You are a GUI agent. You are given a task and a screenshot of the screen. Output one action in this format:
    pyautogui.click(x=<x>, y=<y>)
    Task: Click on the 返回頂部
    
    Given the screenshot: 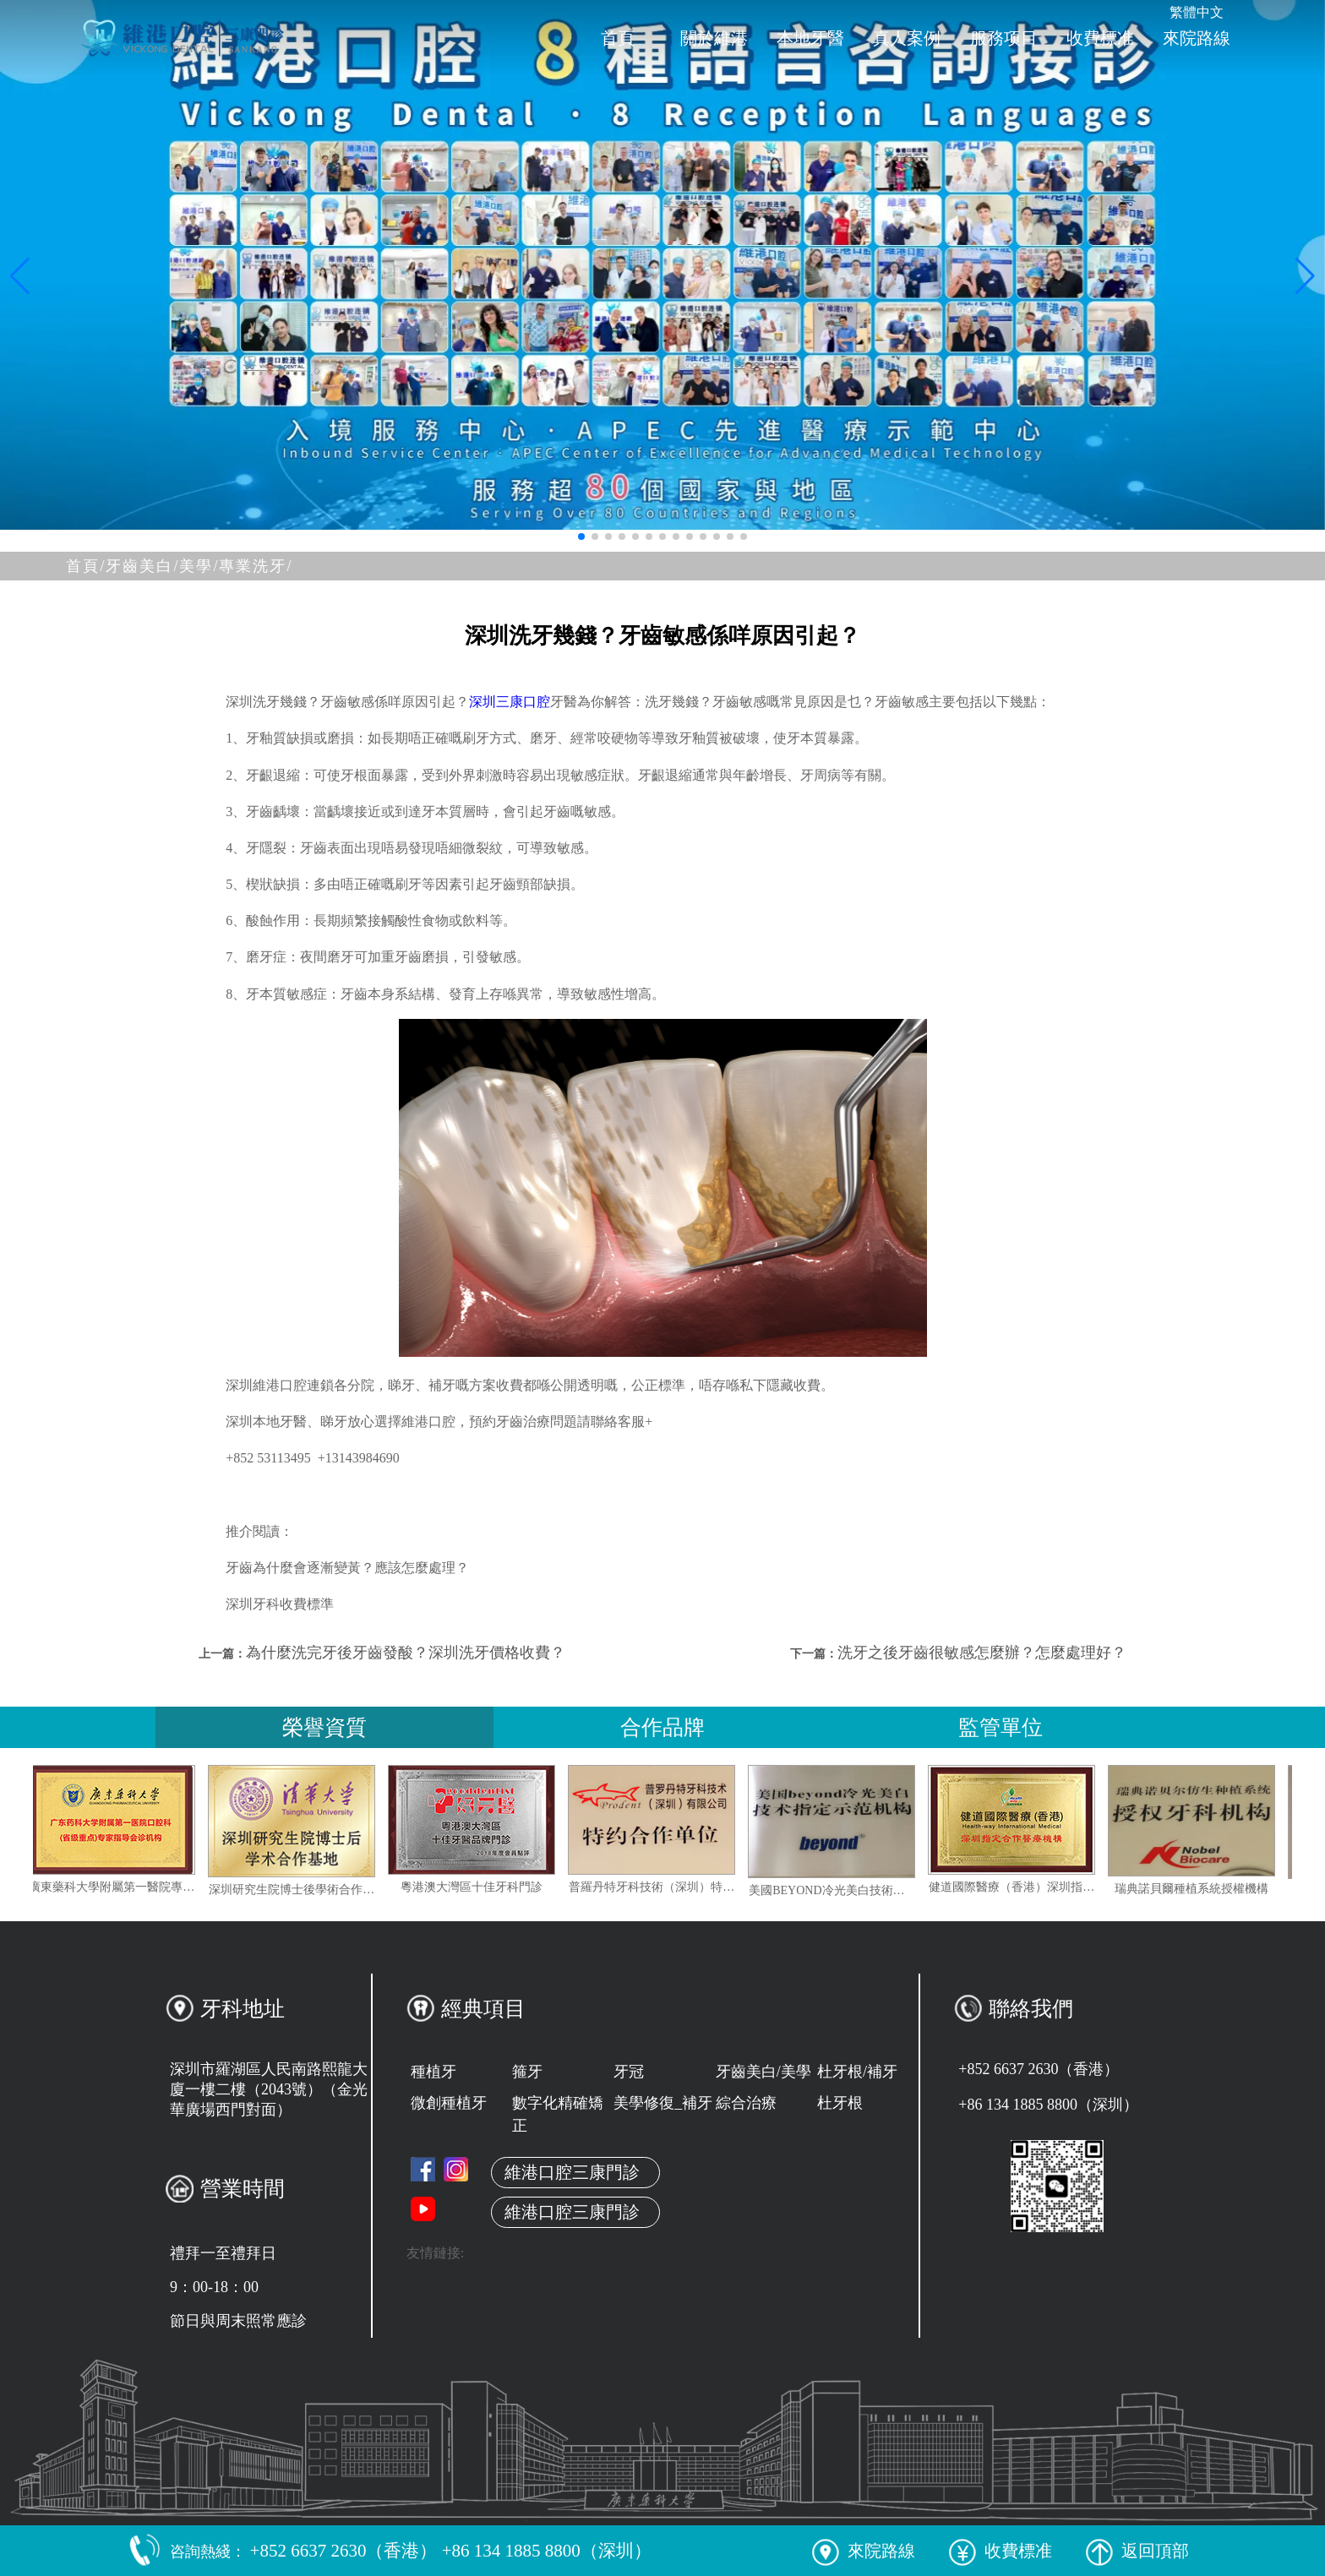 What is the action you would take?
    pyautogui.click(x=1137, y=2550)
    